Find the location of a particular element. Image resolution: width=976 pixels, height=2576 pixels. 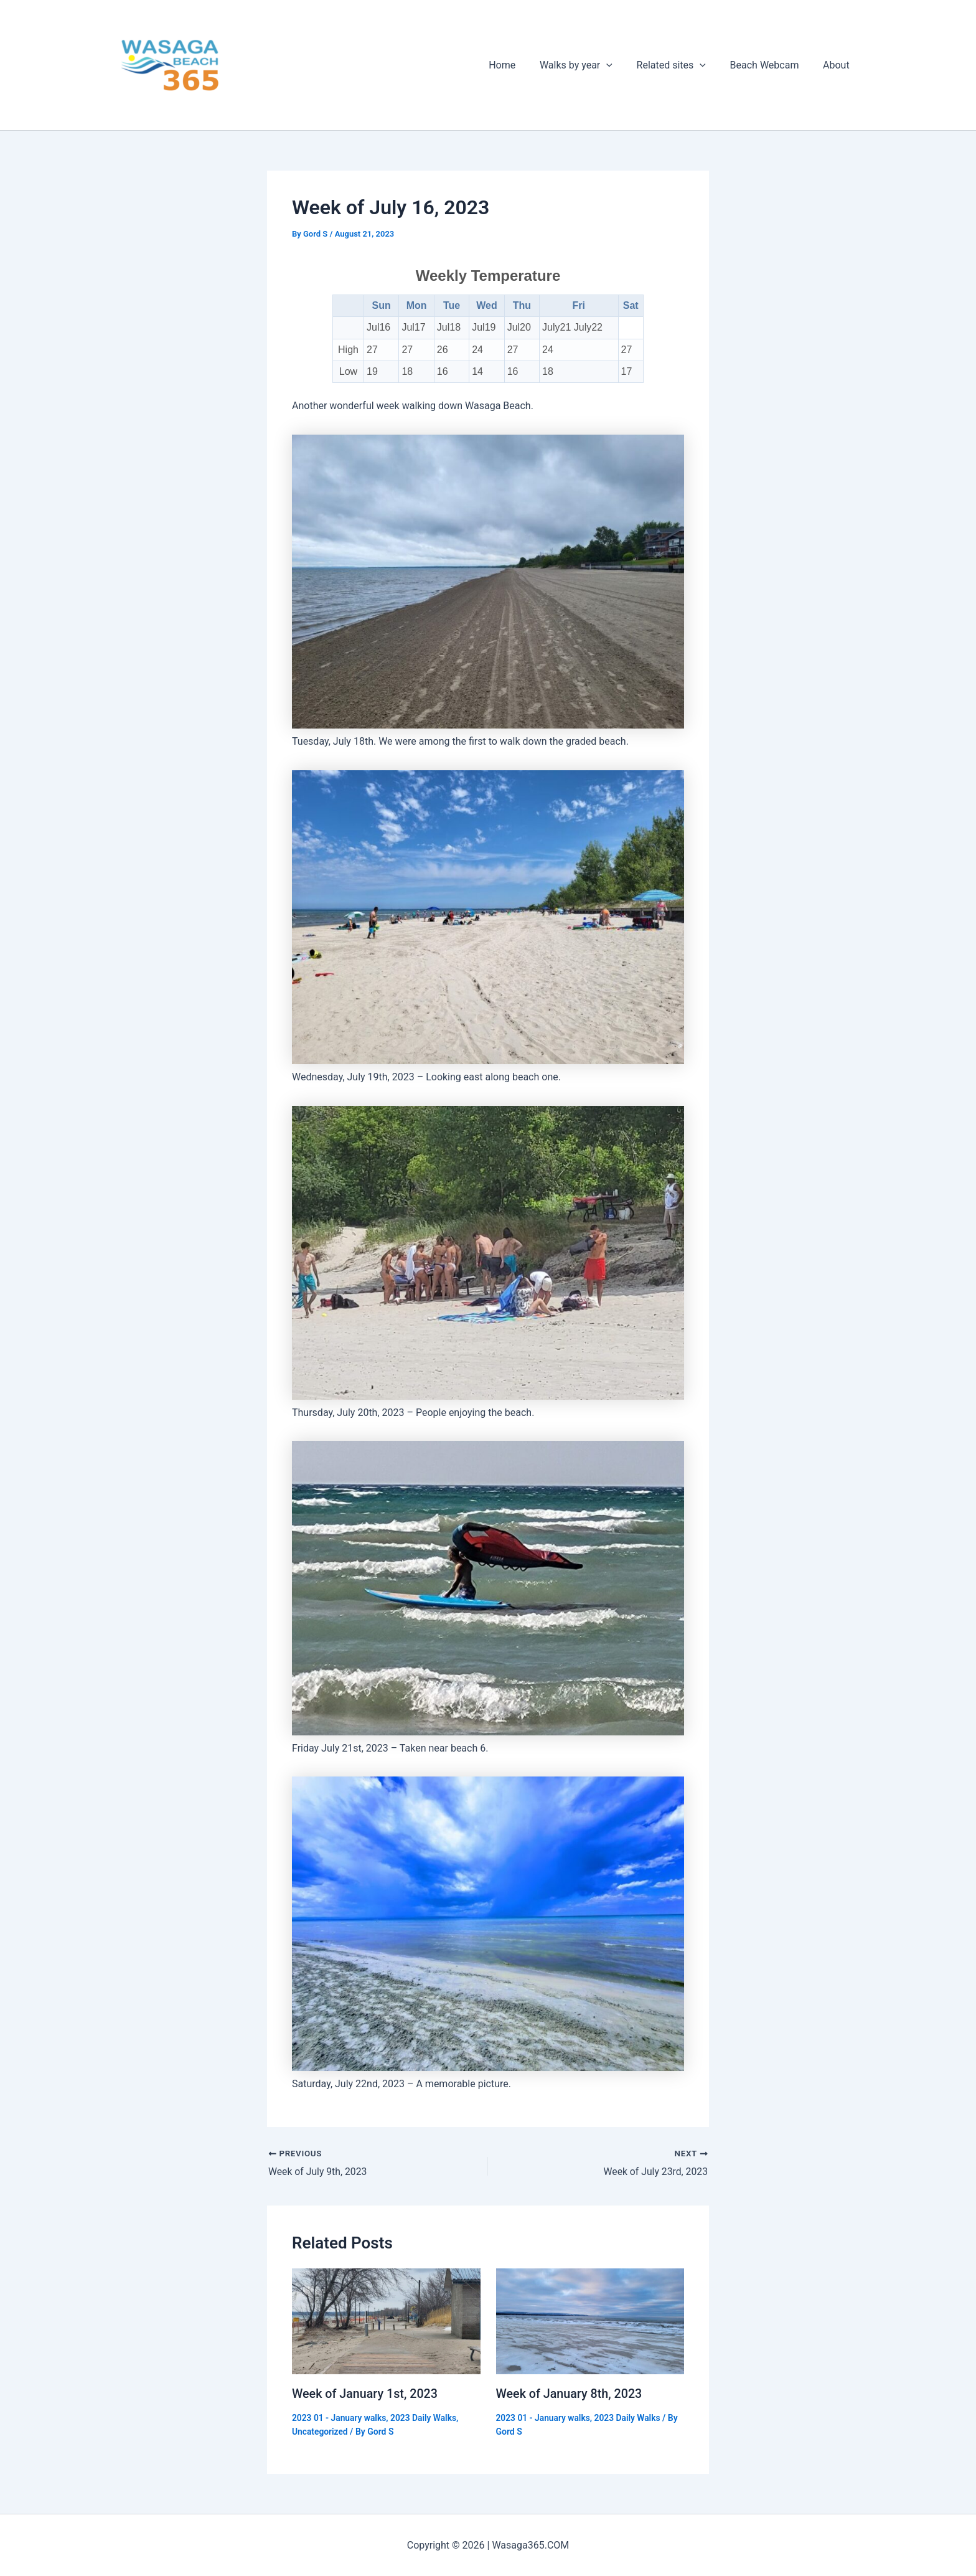

Related sites is located at coordinates (681, 65).